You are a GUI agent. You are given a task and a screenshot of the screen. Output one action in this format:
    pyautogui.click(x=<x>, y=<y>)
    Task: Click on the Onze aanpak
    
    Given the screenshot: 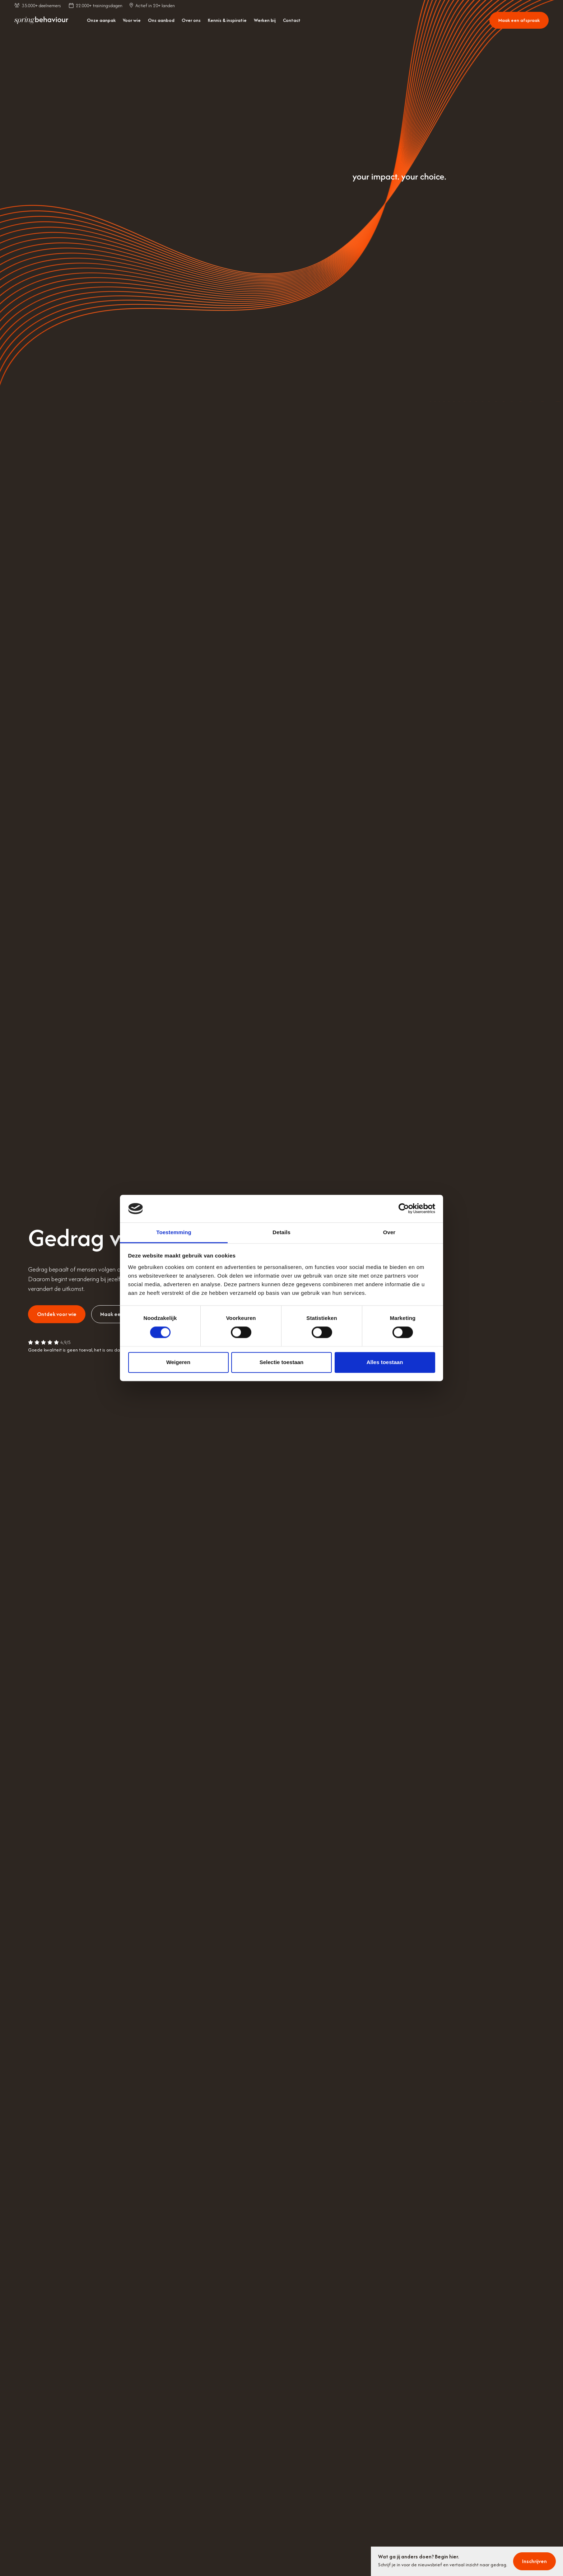 What is the action you would take?
    pyautogui.click(x=101, y=20)
    